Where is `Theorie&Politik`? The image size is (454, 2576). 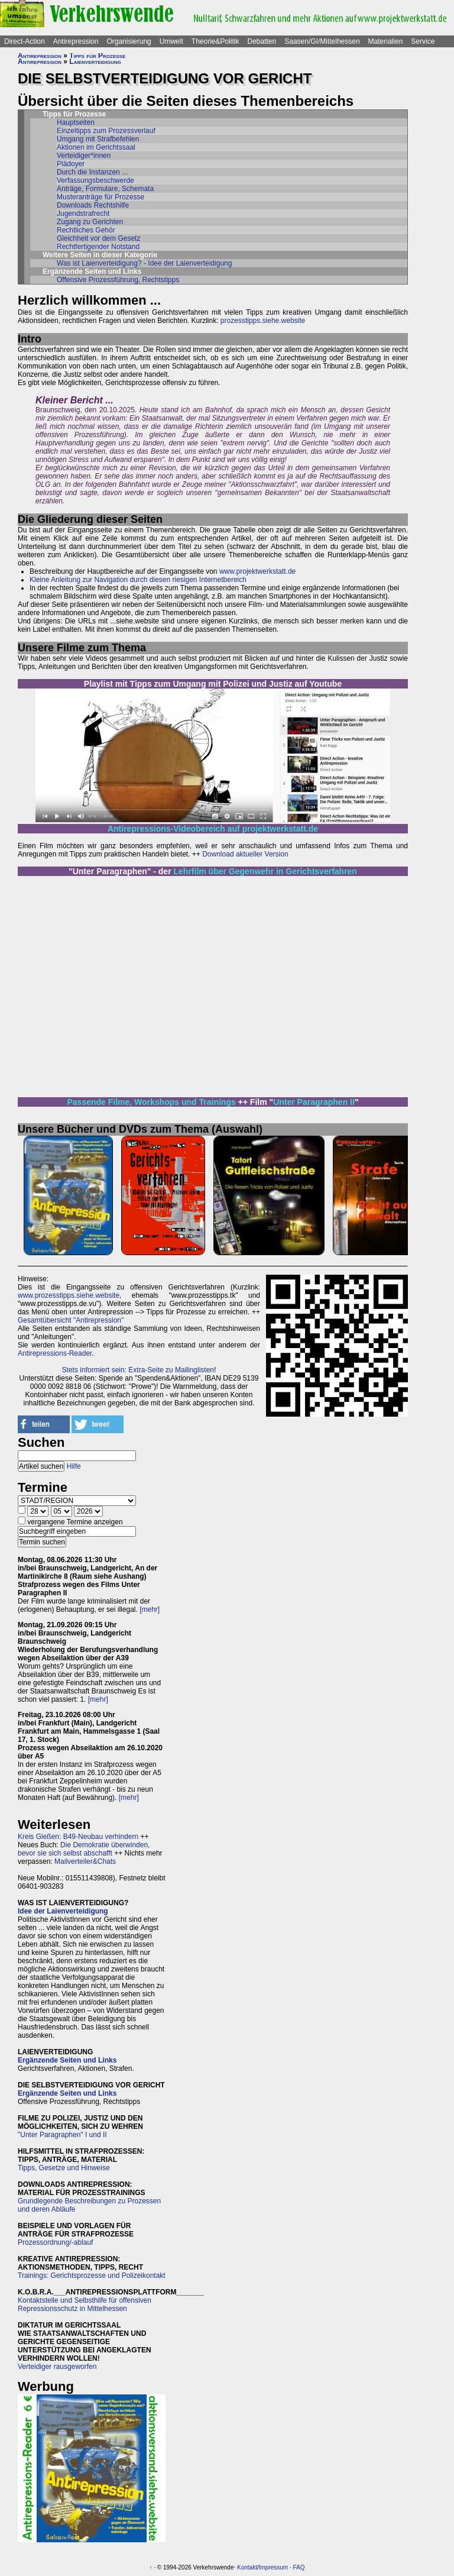
Theorie&Politik is located at coordinates (215, 41).